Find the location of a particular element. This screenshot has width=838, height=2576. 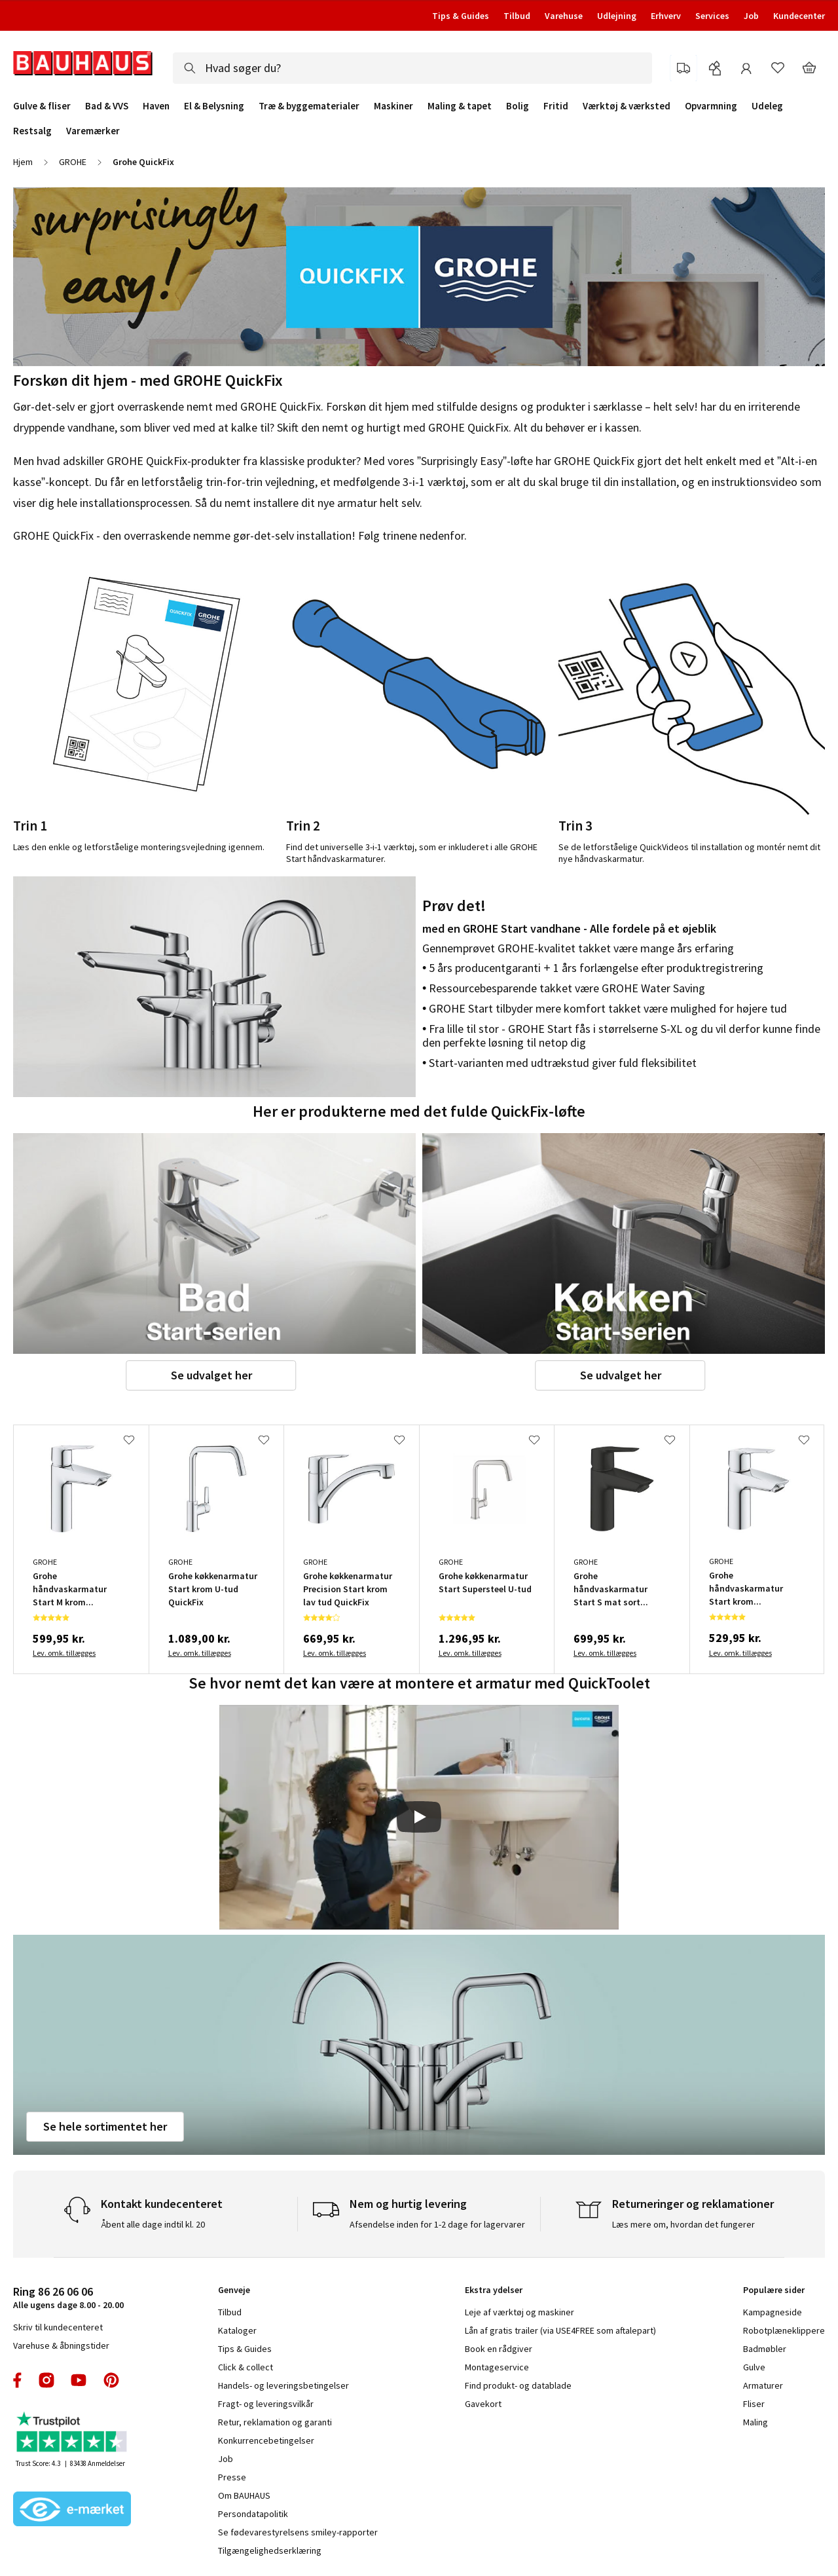

Varemærker is located at coordinates (93, 130).